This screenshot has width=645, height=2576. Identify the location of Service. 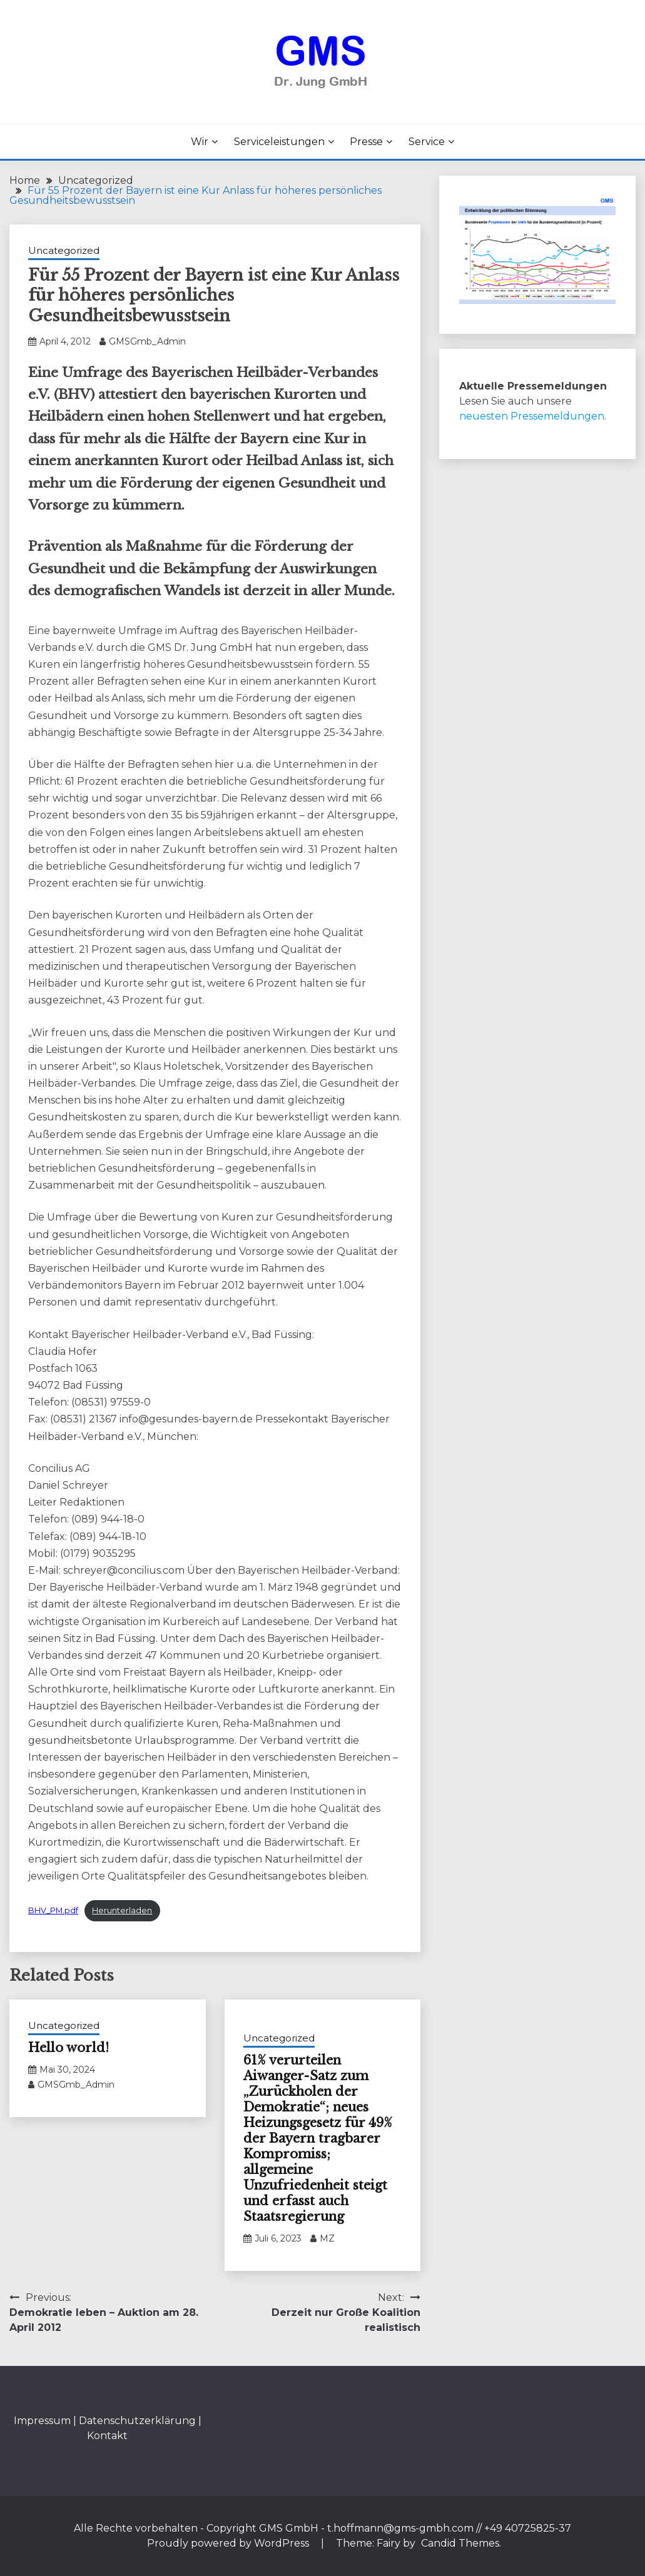
(427, 142).